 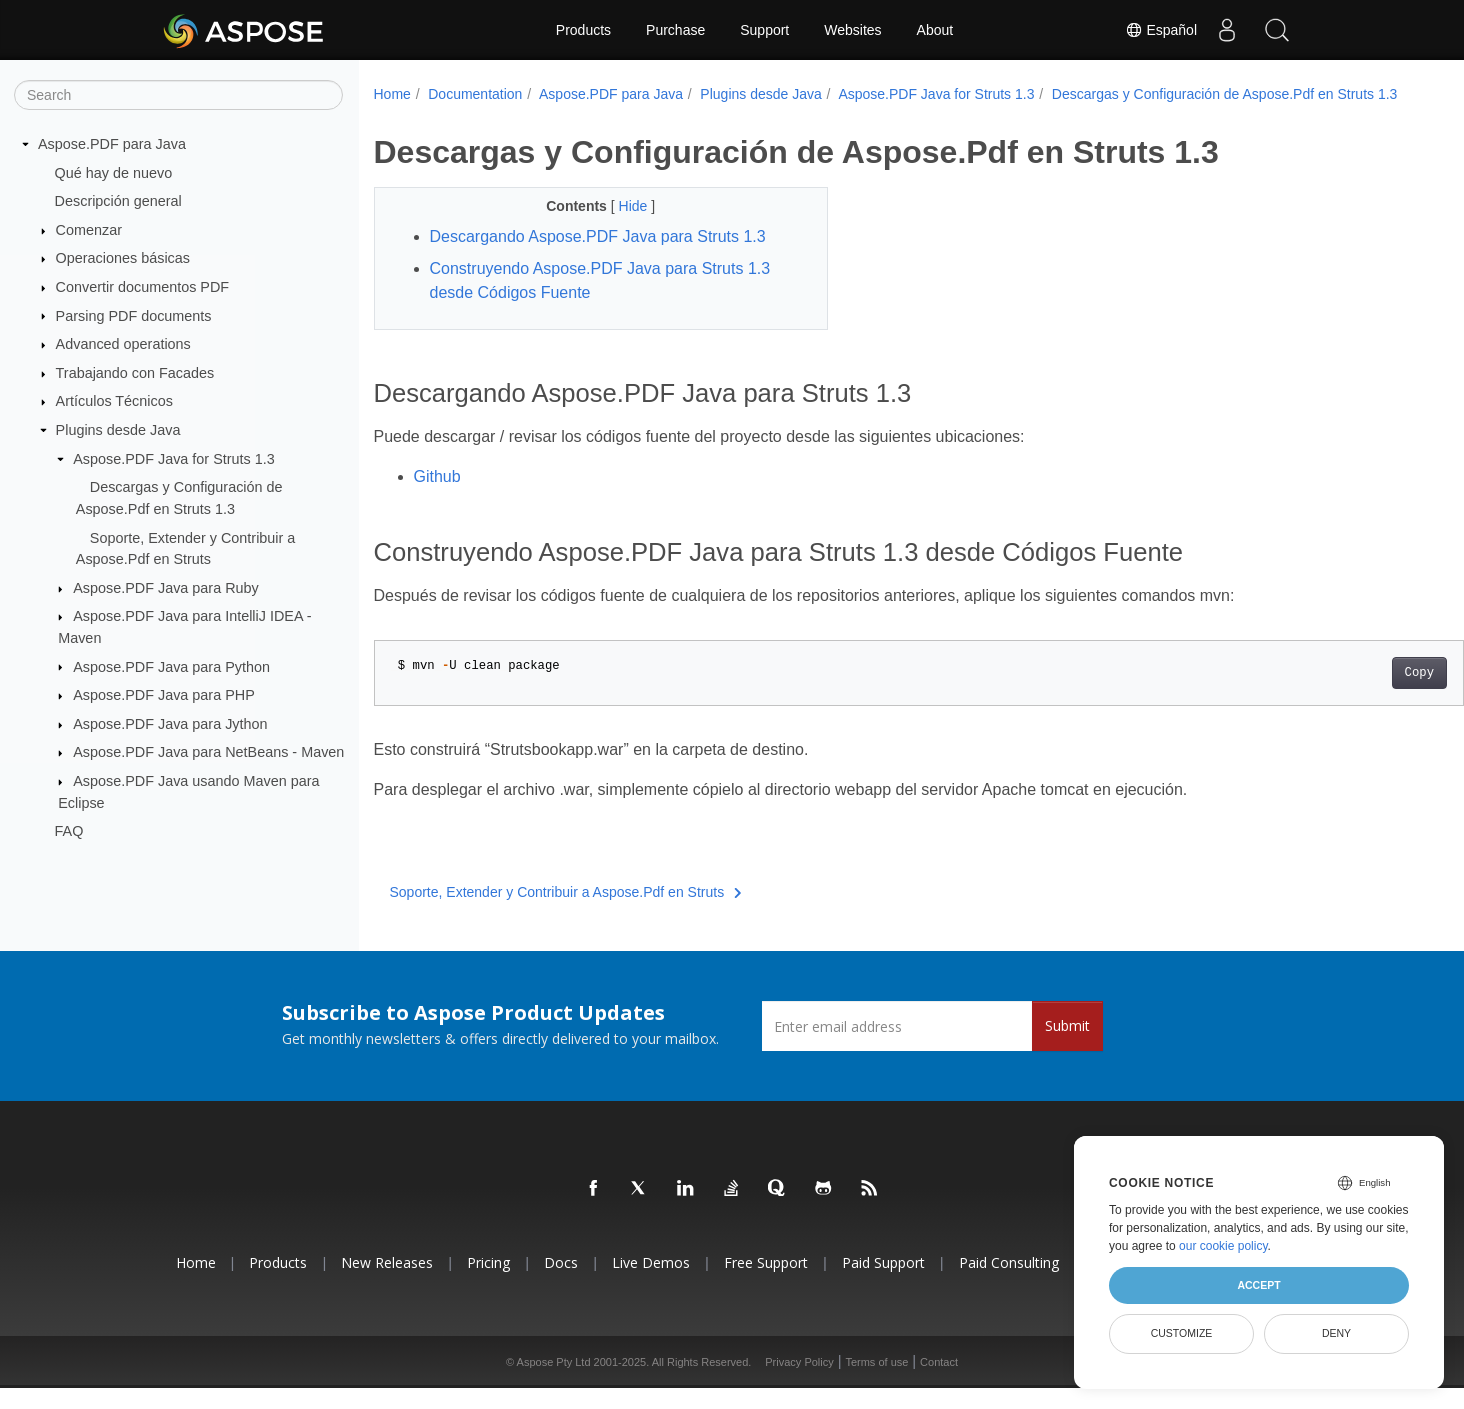 I want to click on Privacy Policy, so click(x=799, y=1383).